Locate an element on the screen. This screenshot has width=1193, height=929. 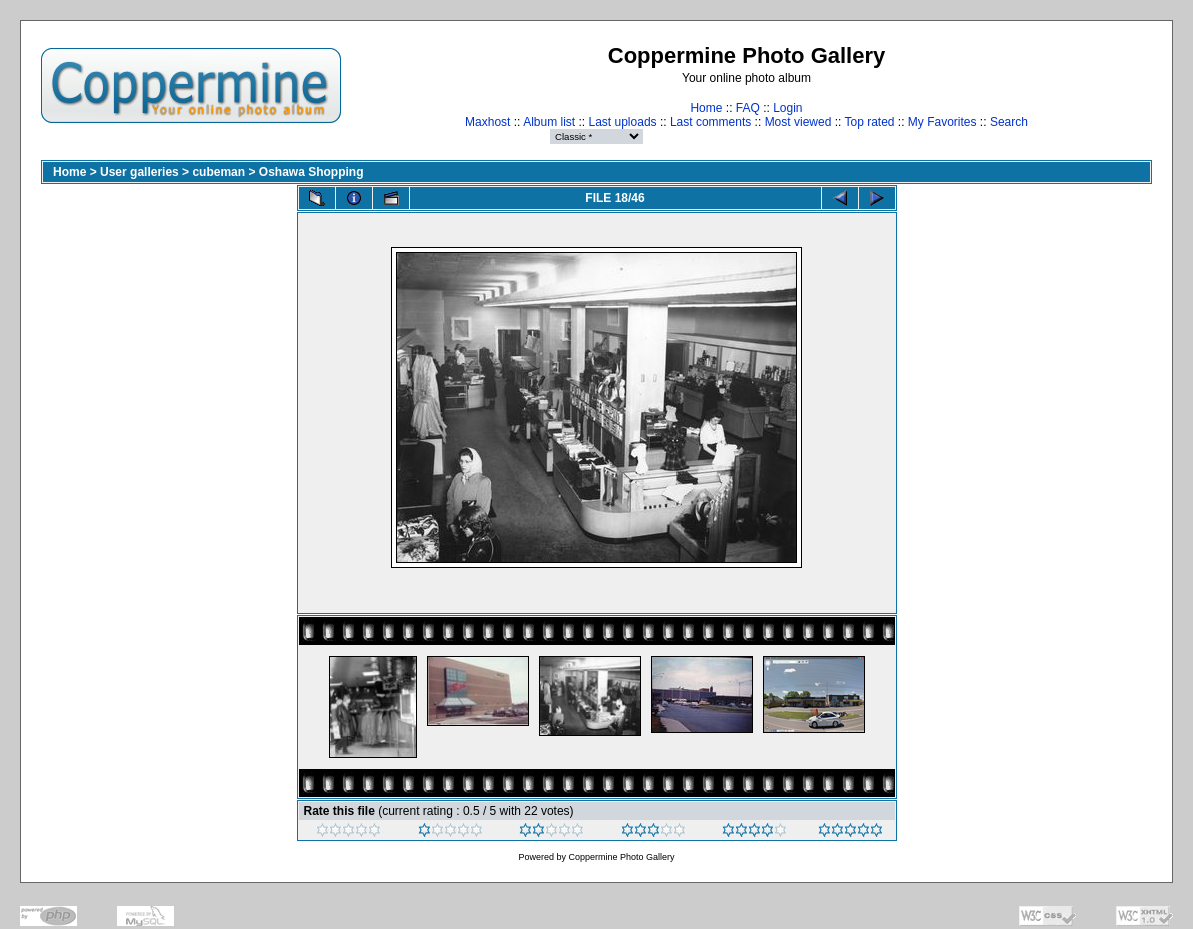
cubeman is located at coordinates (218, 172).